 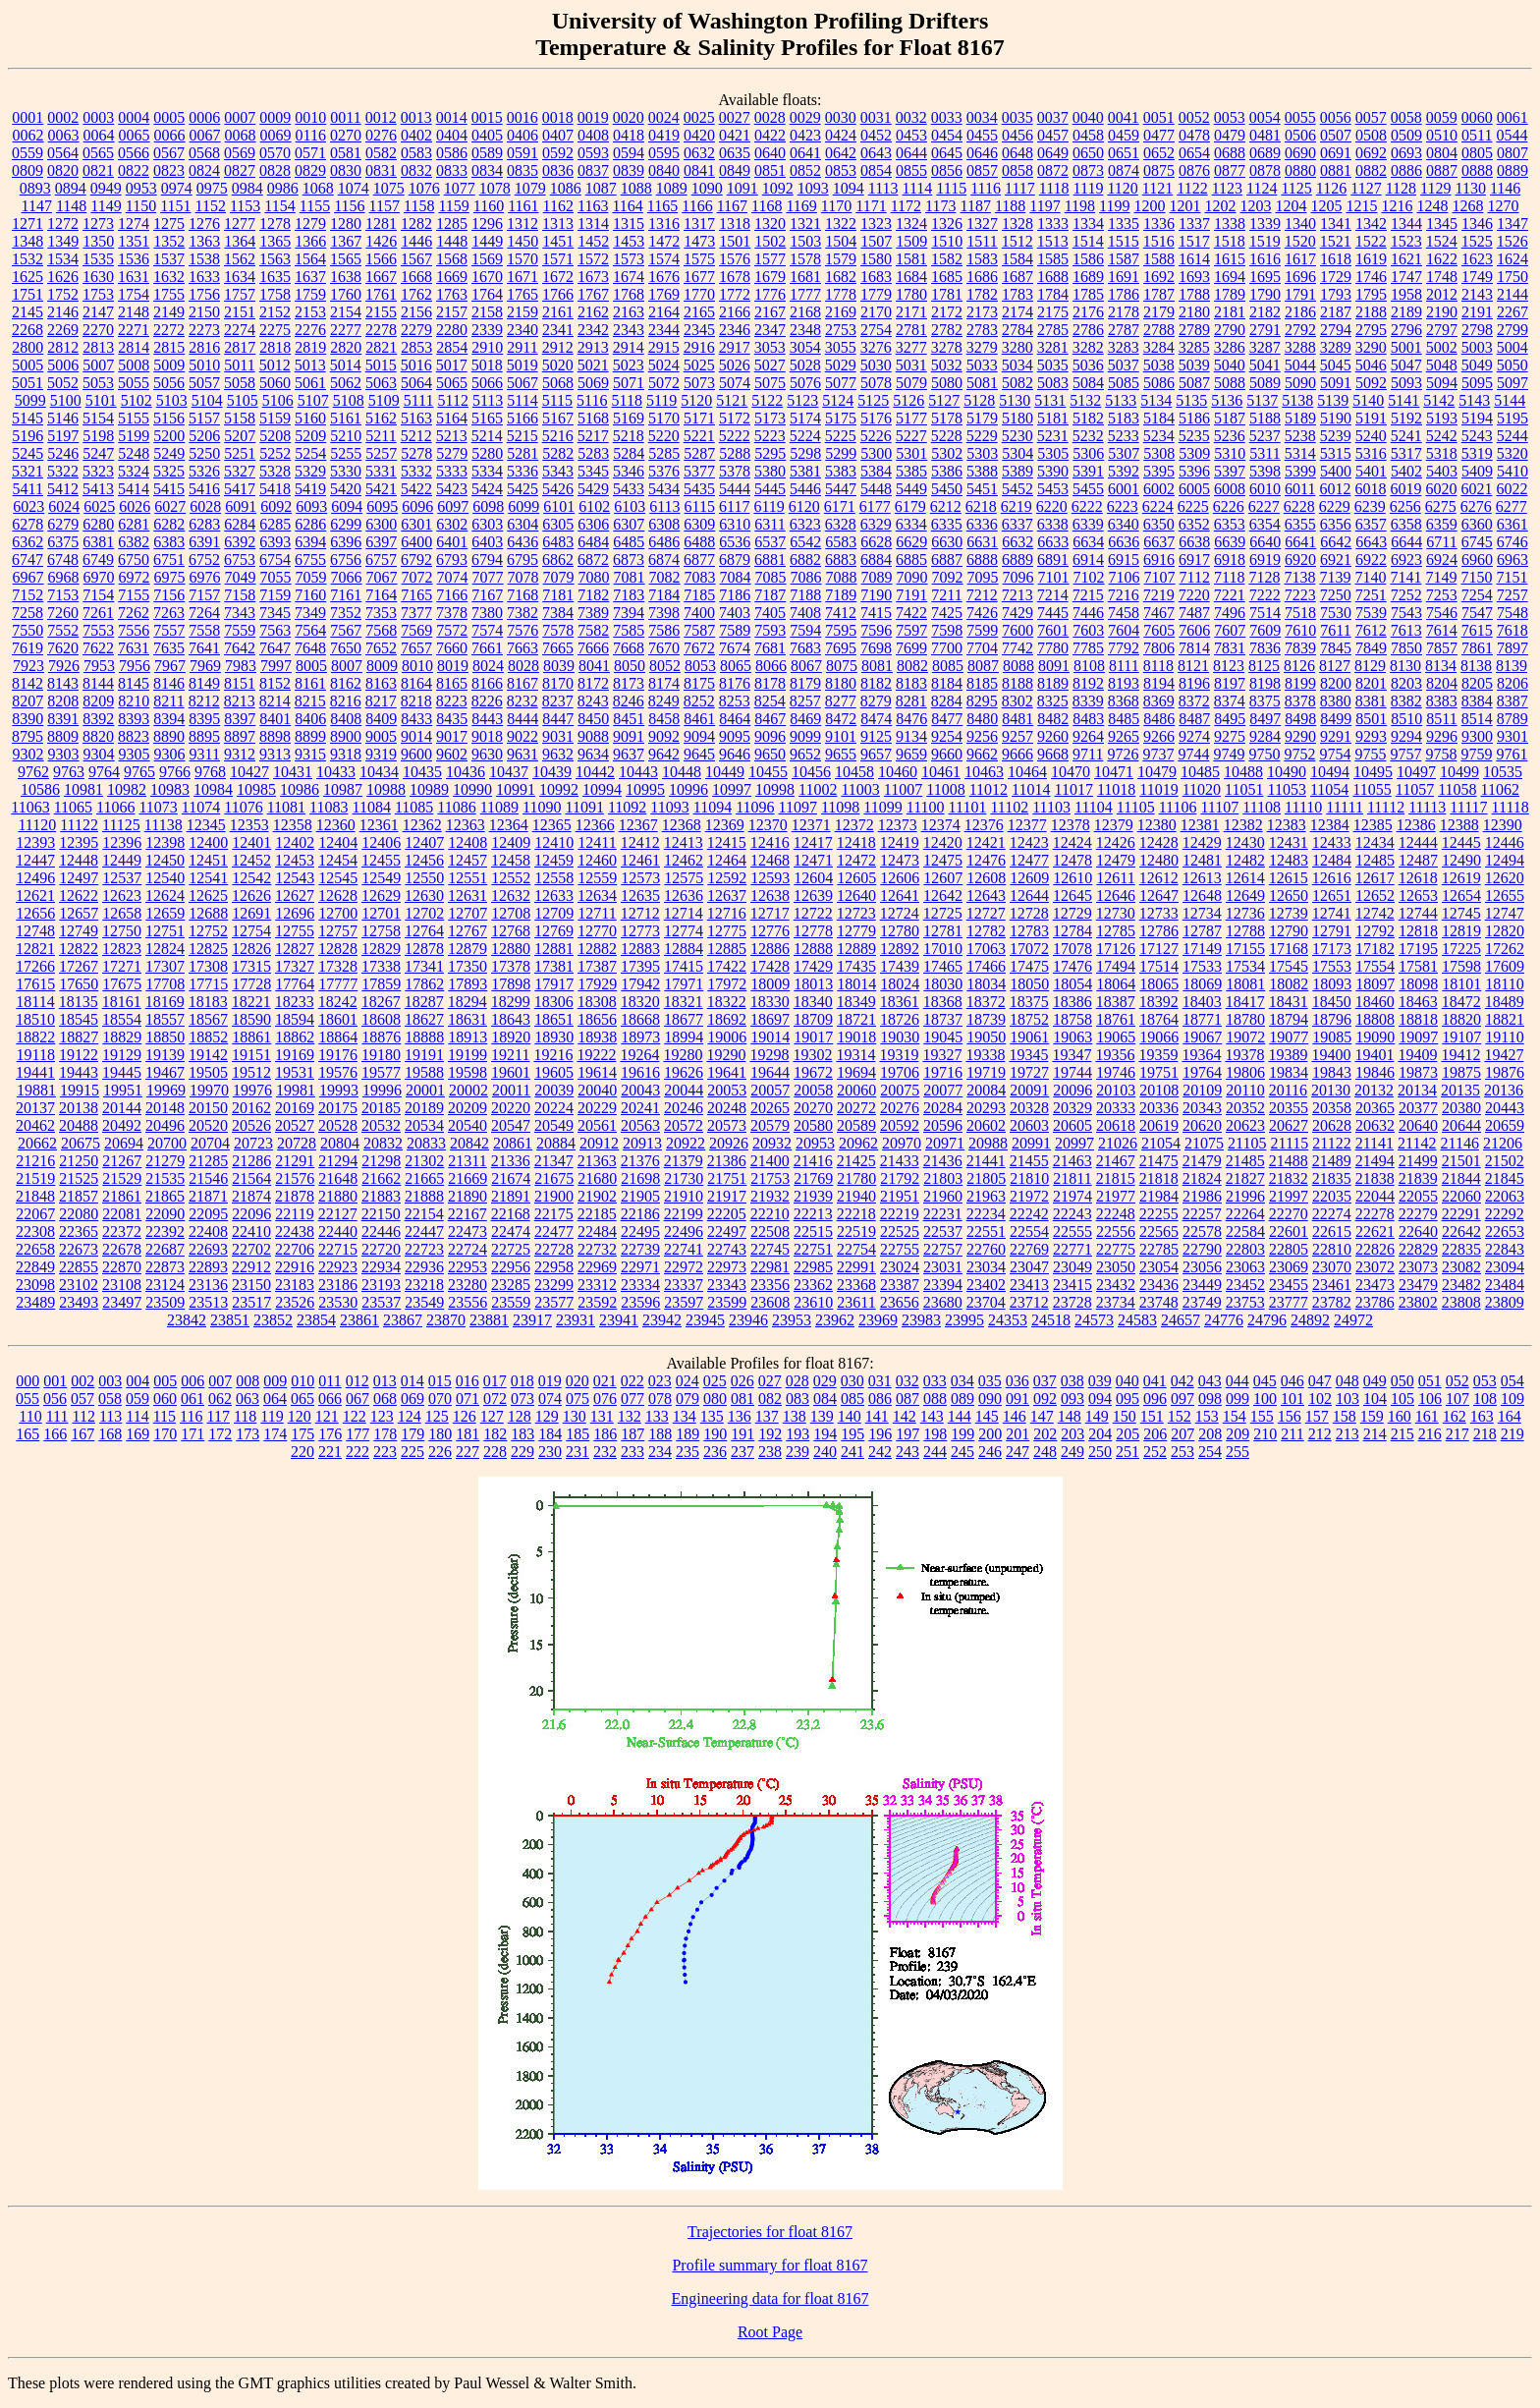 I want to click on 1691, so click(x=1123, y=276).